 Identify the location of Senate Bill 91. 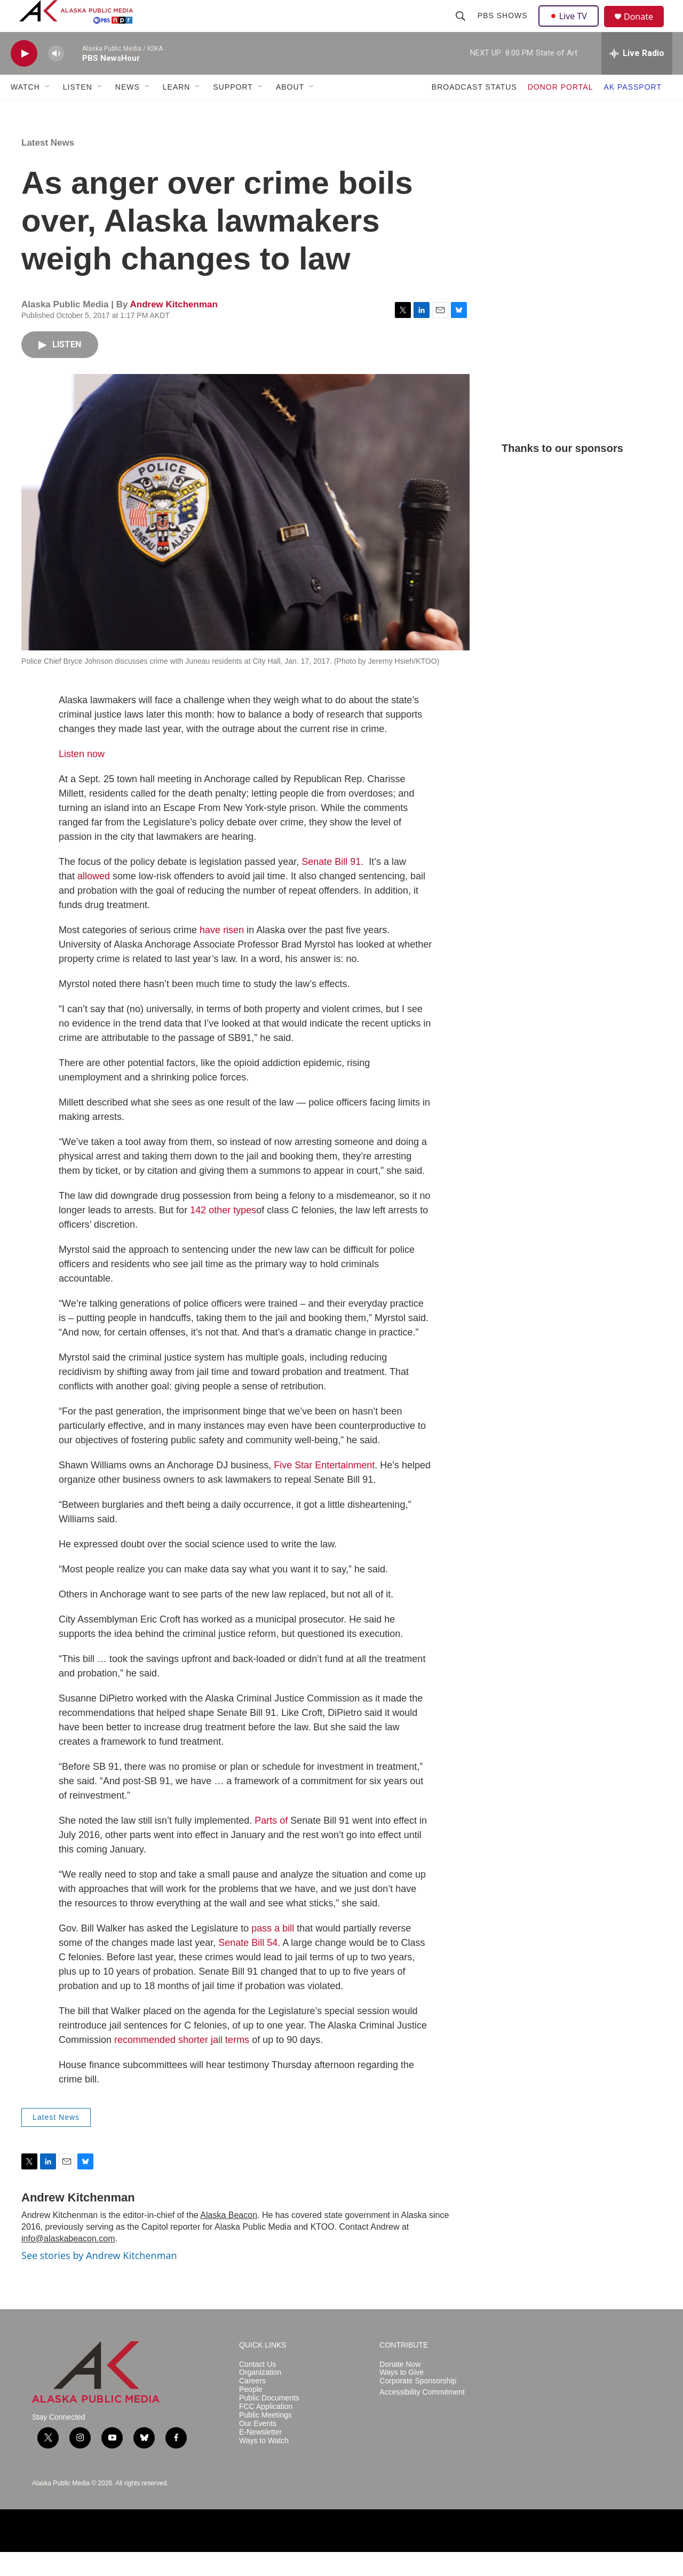
(331, 885).